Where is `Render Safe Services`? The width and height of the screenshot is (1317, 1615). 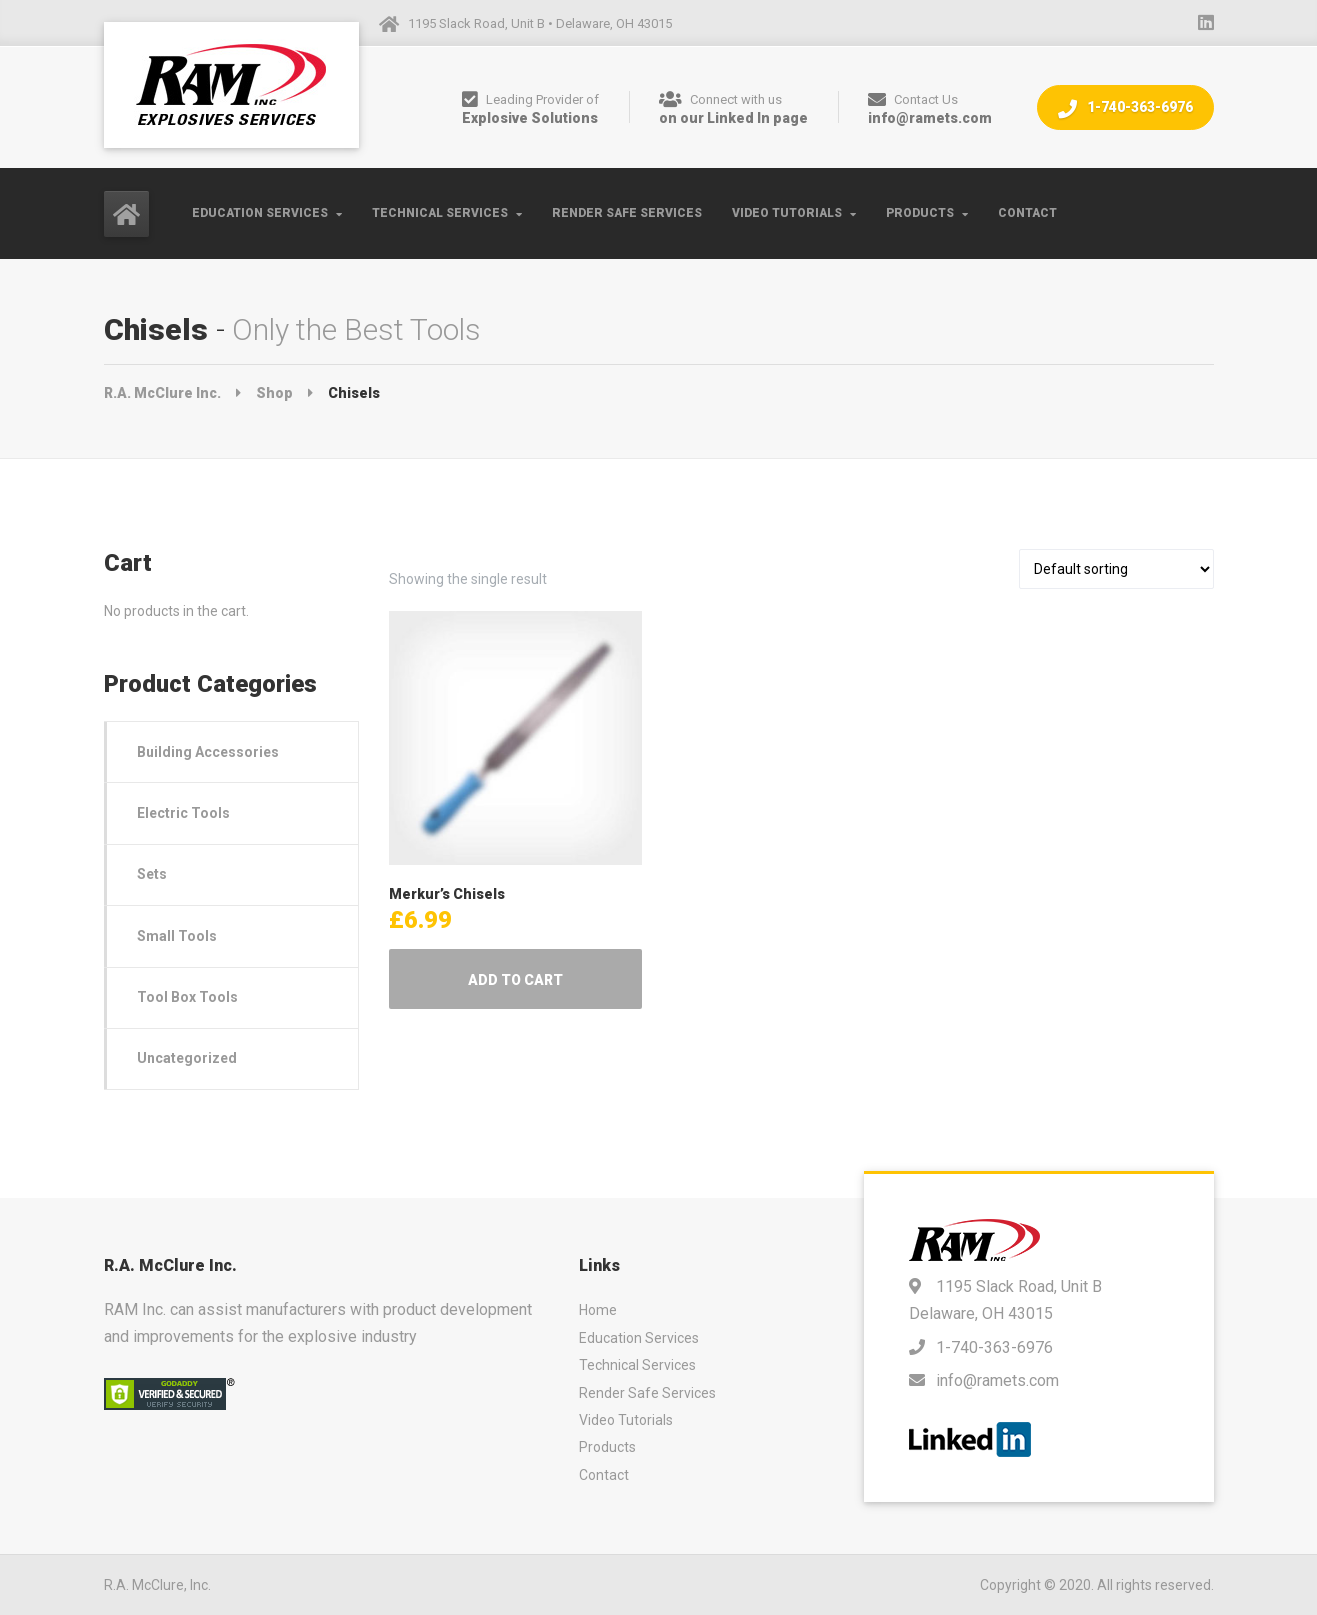
Render Safe Services is located at coordinates (627, 213).